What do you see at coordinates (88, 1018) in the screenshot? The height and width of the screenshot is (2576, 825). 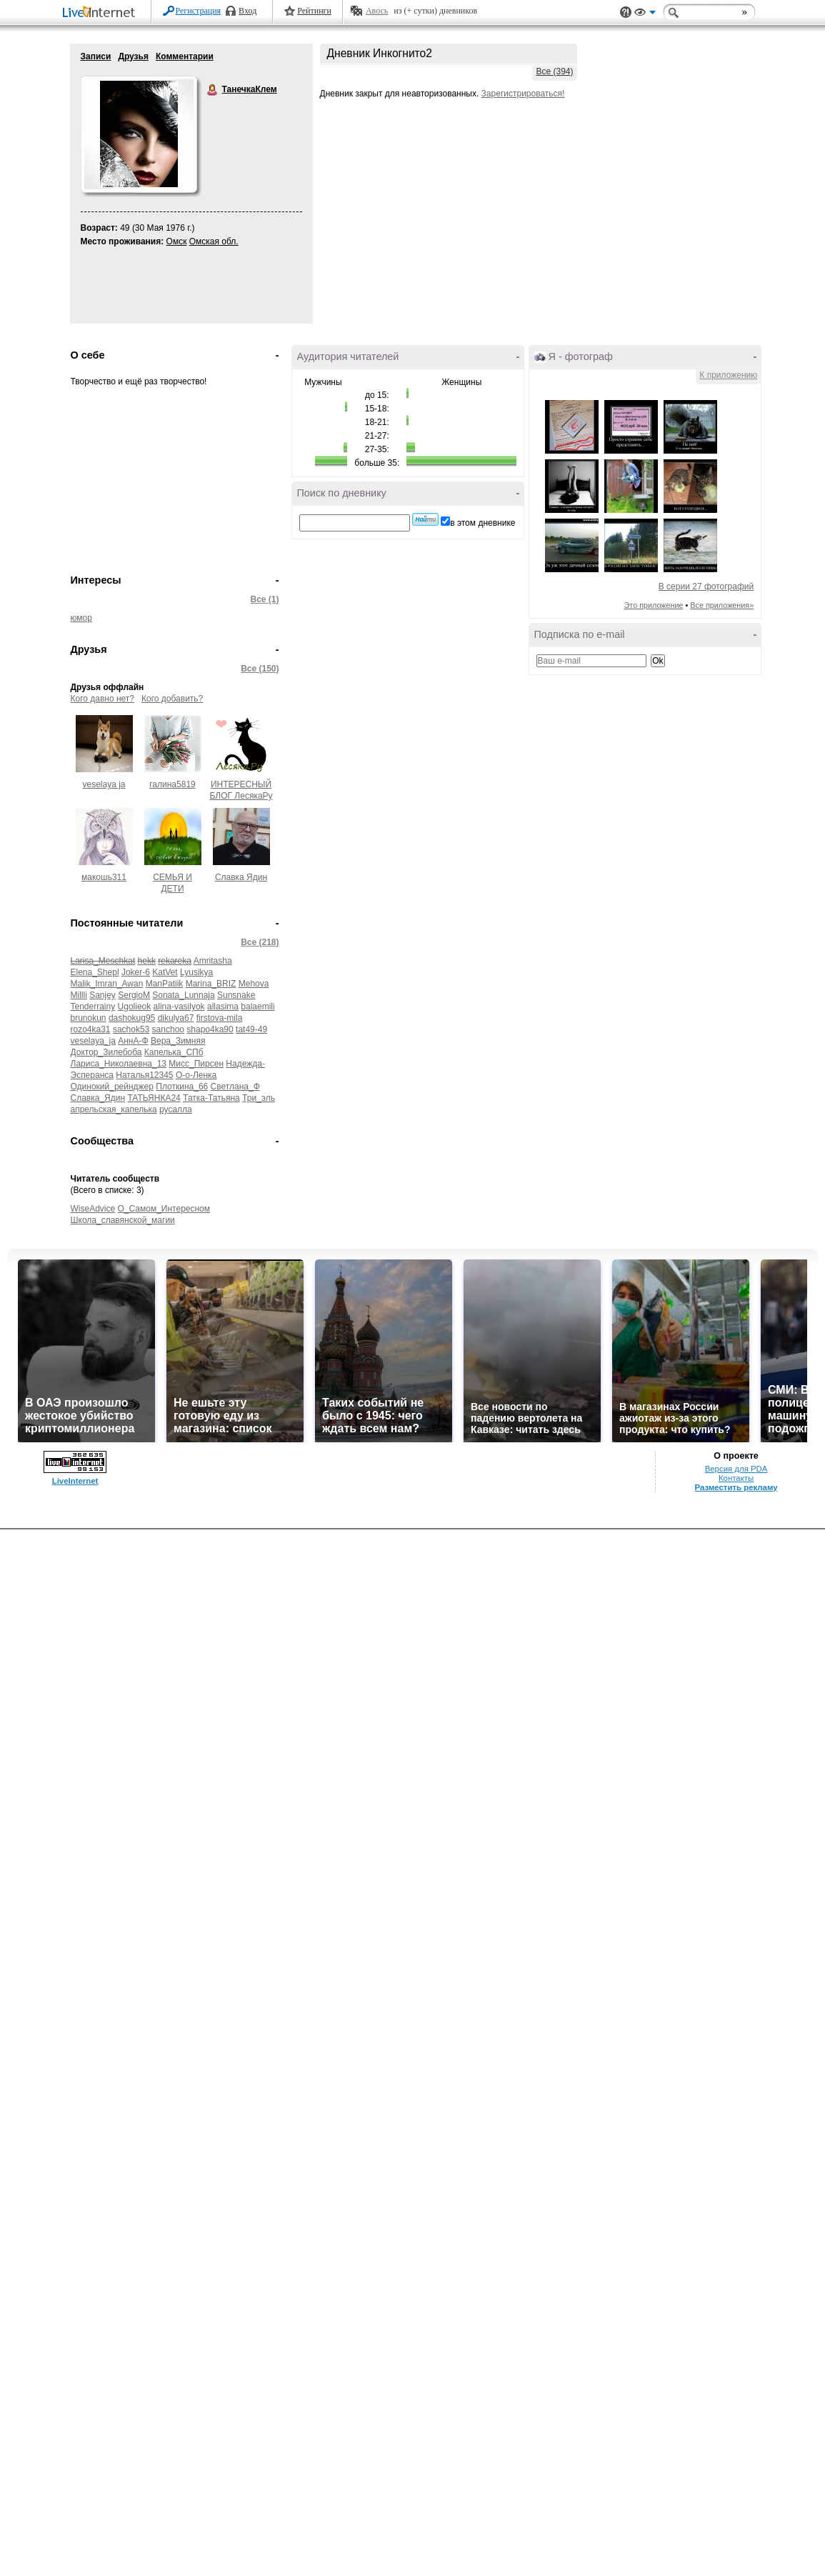 I see `brunokun` at bounding box center [88, 1018].